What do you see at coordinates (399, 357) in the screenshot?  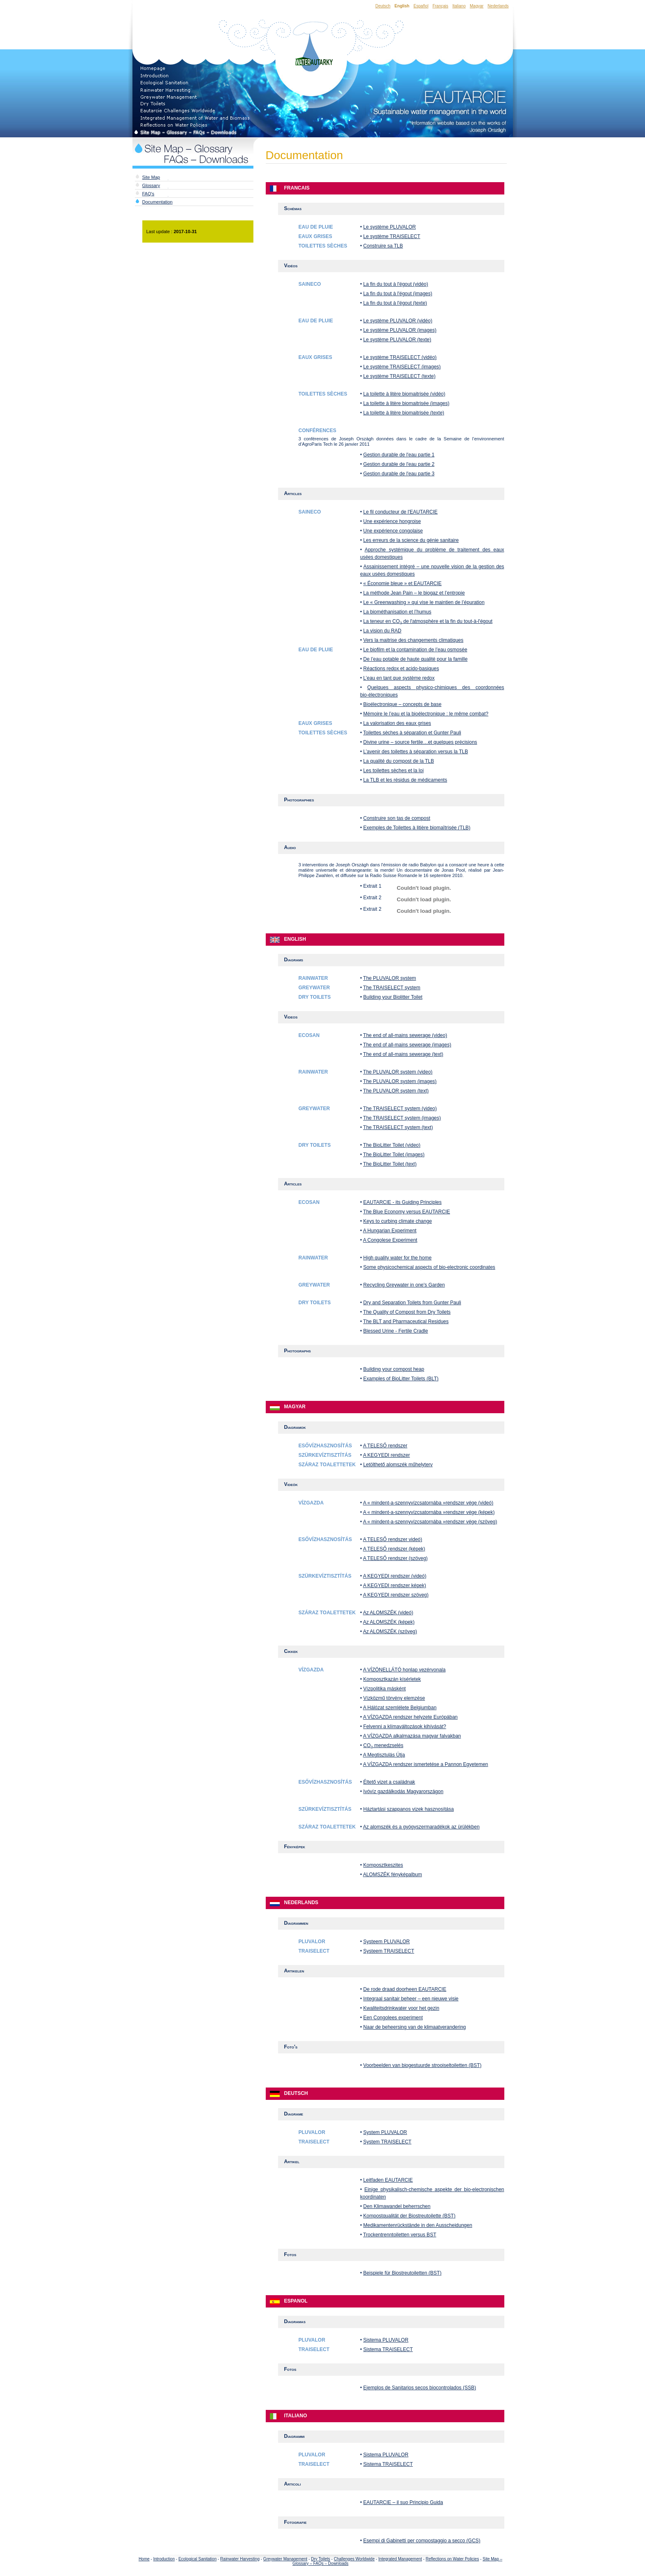 I see `Le système TRAISELECT (vidéo)` at bounding box center [399, 357].